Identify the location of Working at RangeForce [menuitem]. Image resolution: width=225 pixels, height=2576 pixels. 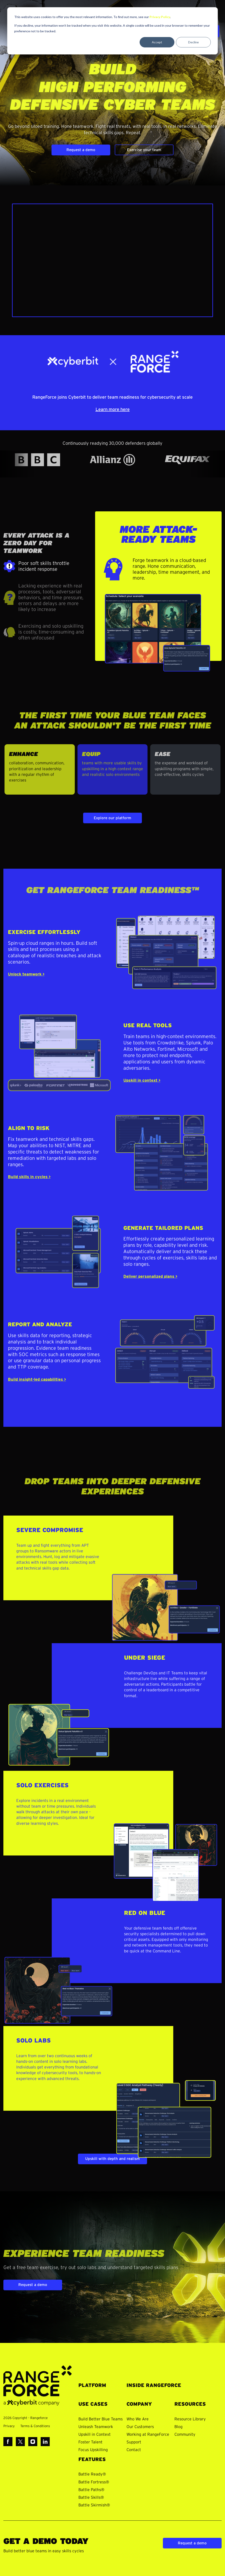
(148, 2435).